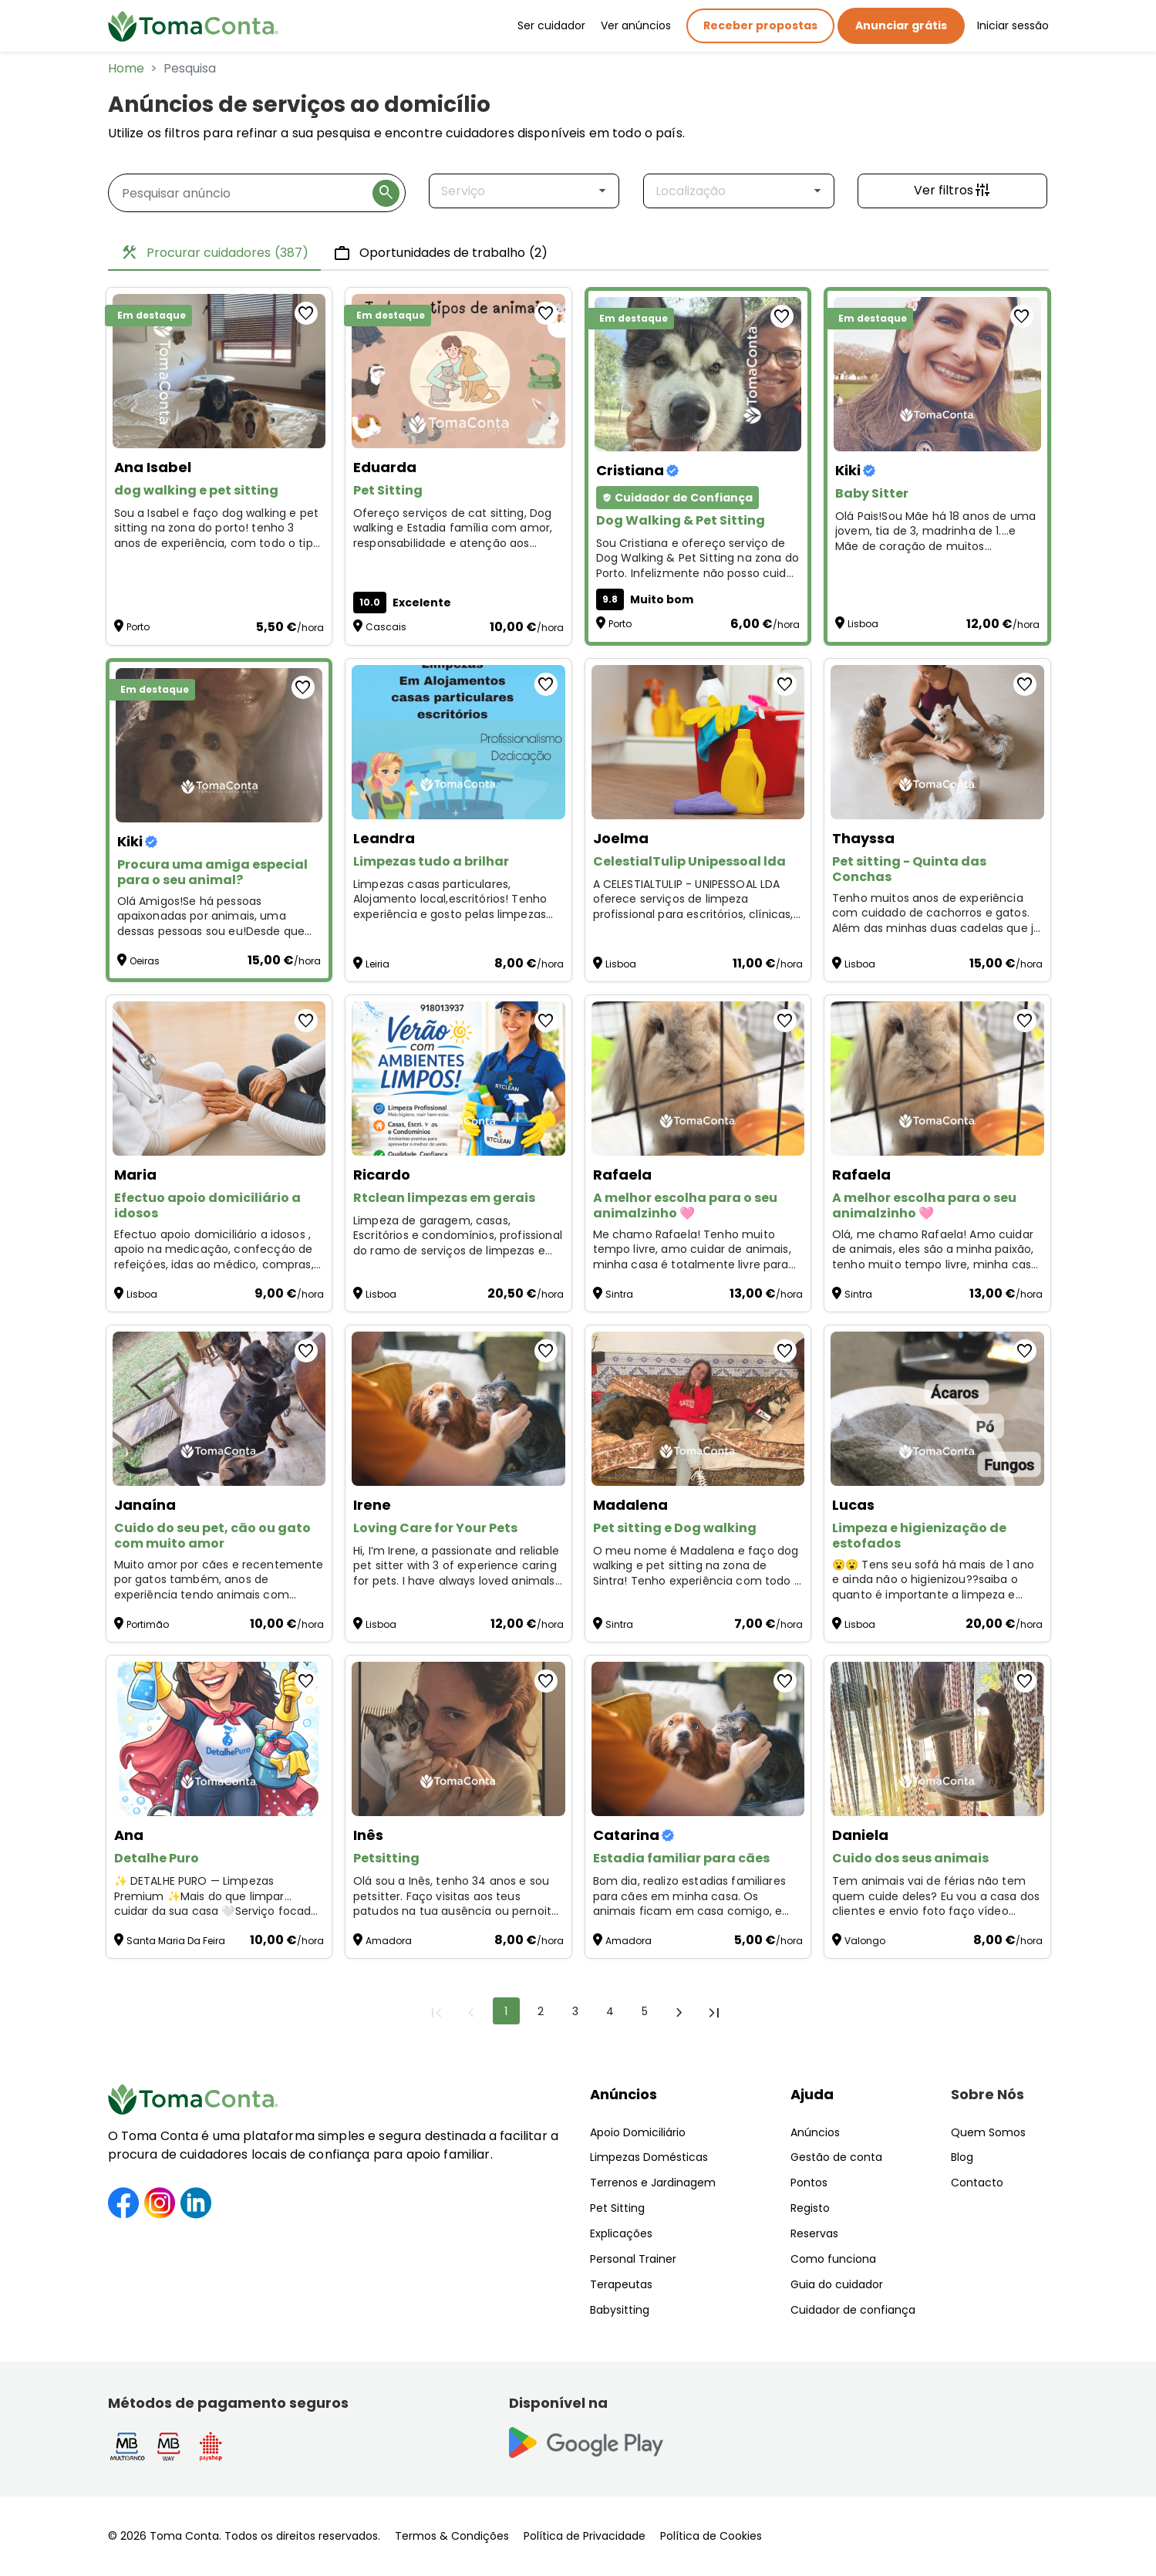 This screenshot has width=1156, height=2576. I want to click on Oportunidades de trabalho [tab], so click(440, 253).